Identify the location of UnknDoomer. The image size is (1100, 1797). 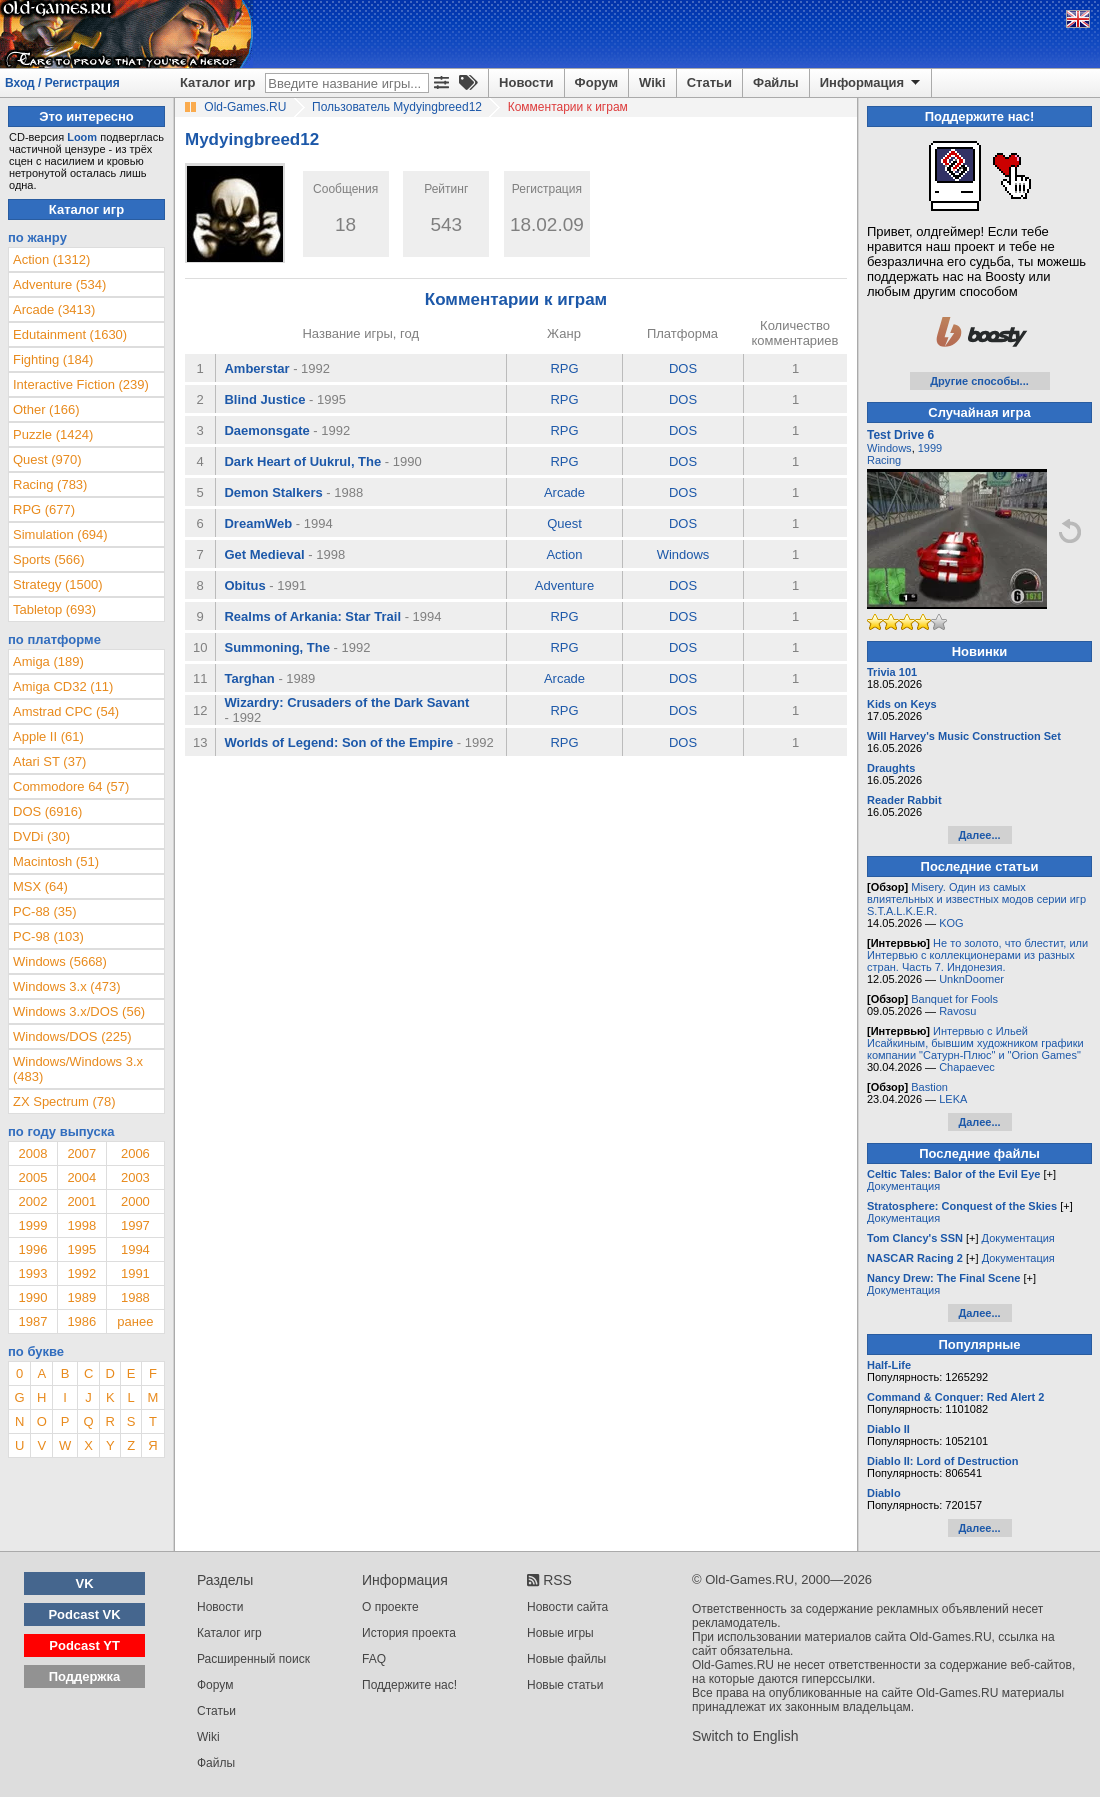
(971, 979).